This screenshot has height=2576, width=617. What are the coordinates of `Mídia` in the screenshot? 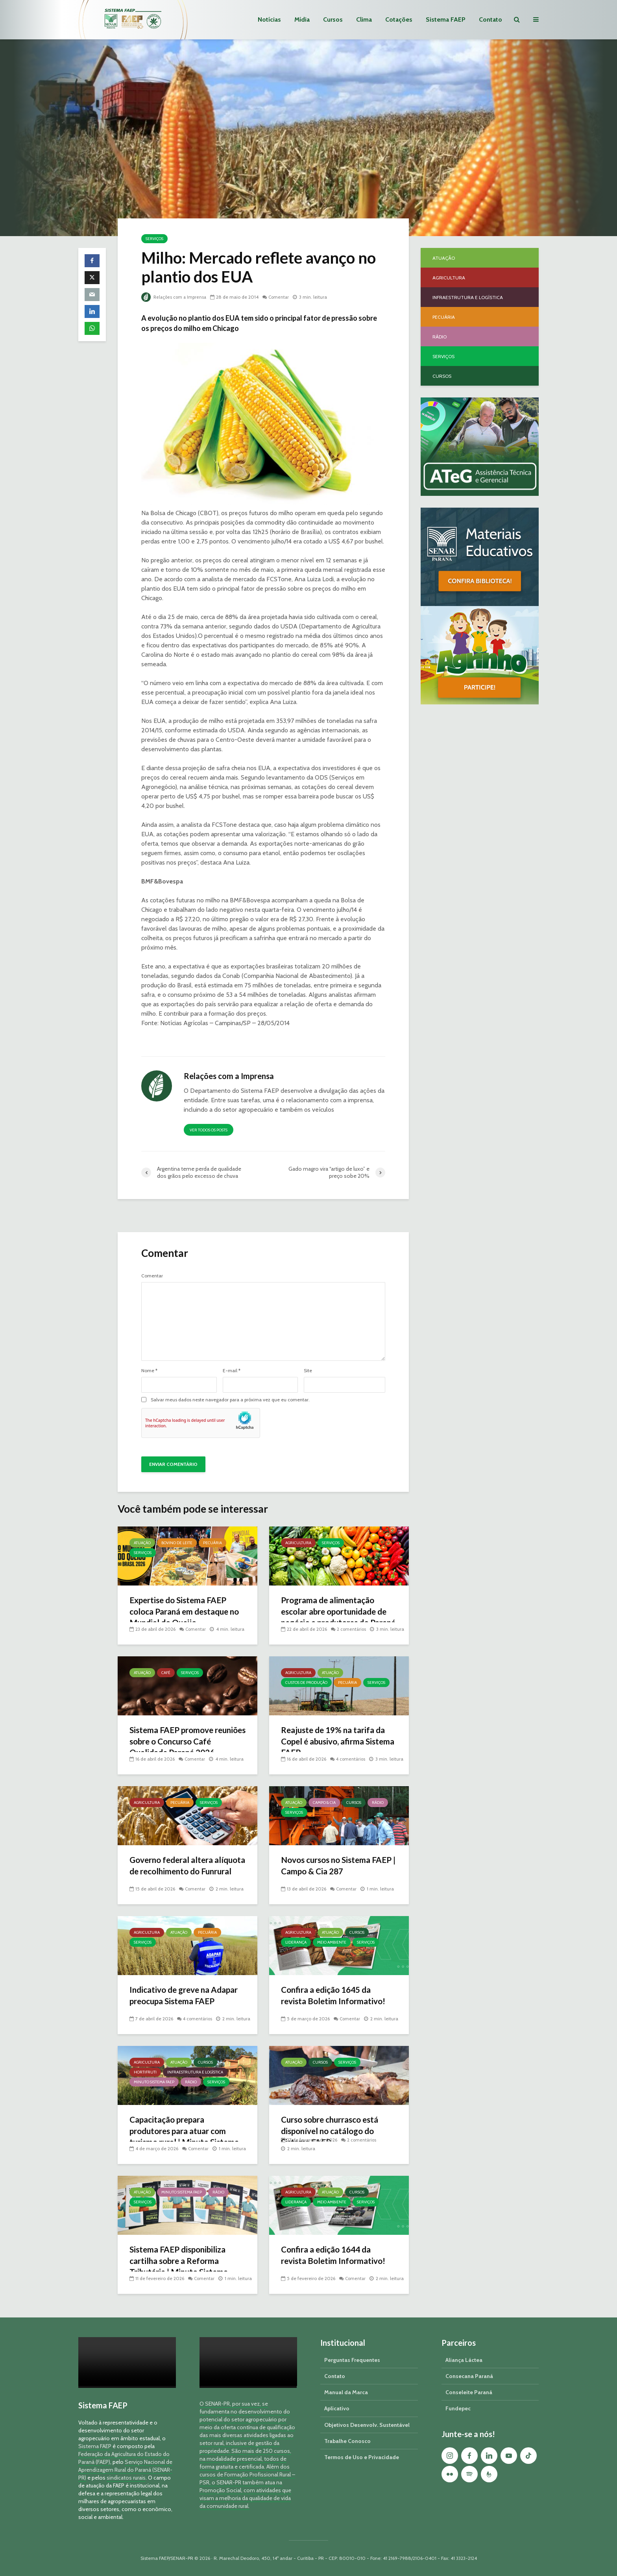 It's located at (302, 19).